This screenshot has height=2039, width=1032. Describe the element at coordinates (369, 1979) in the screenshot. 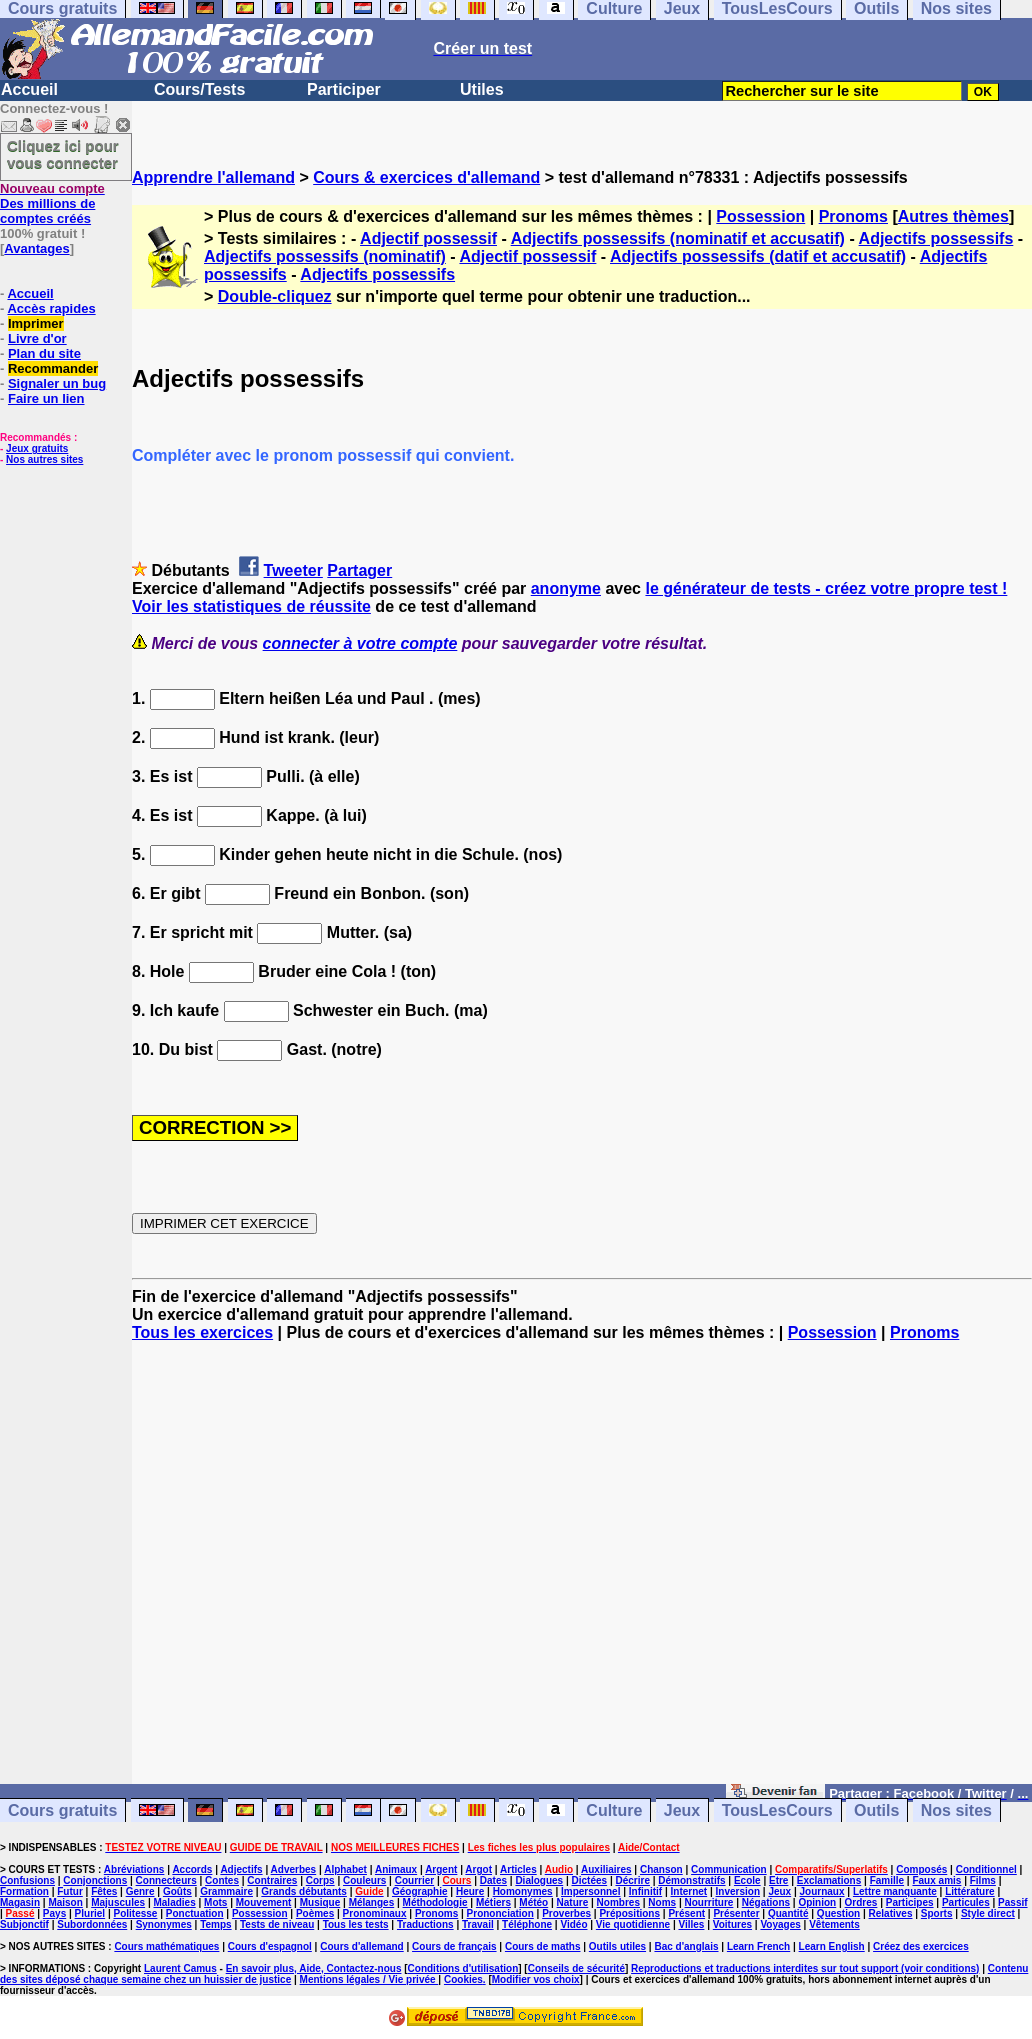

I see `Mentions légales / Vie privée` at that location.